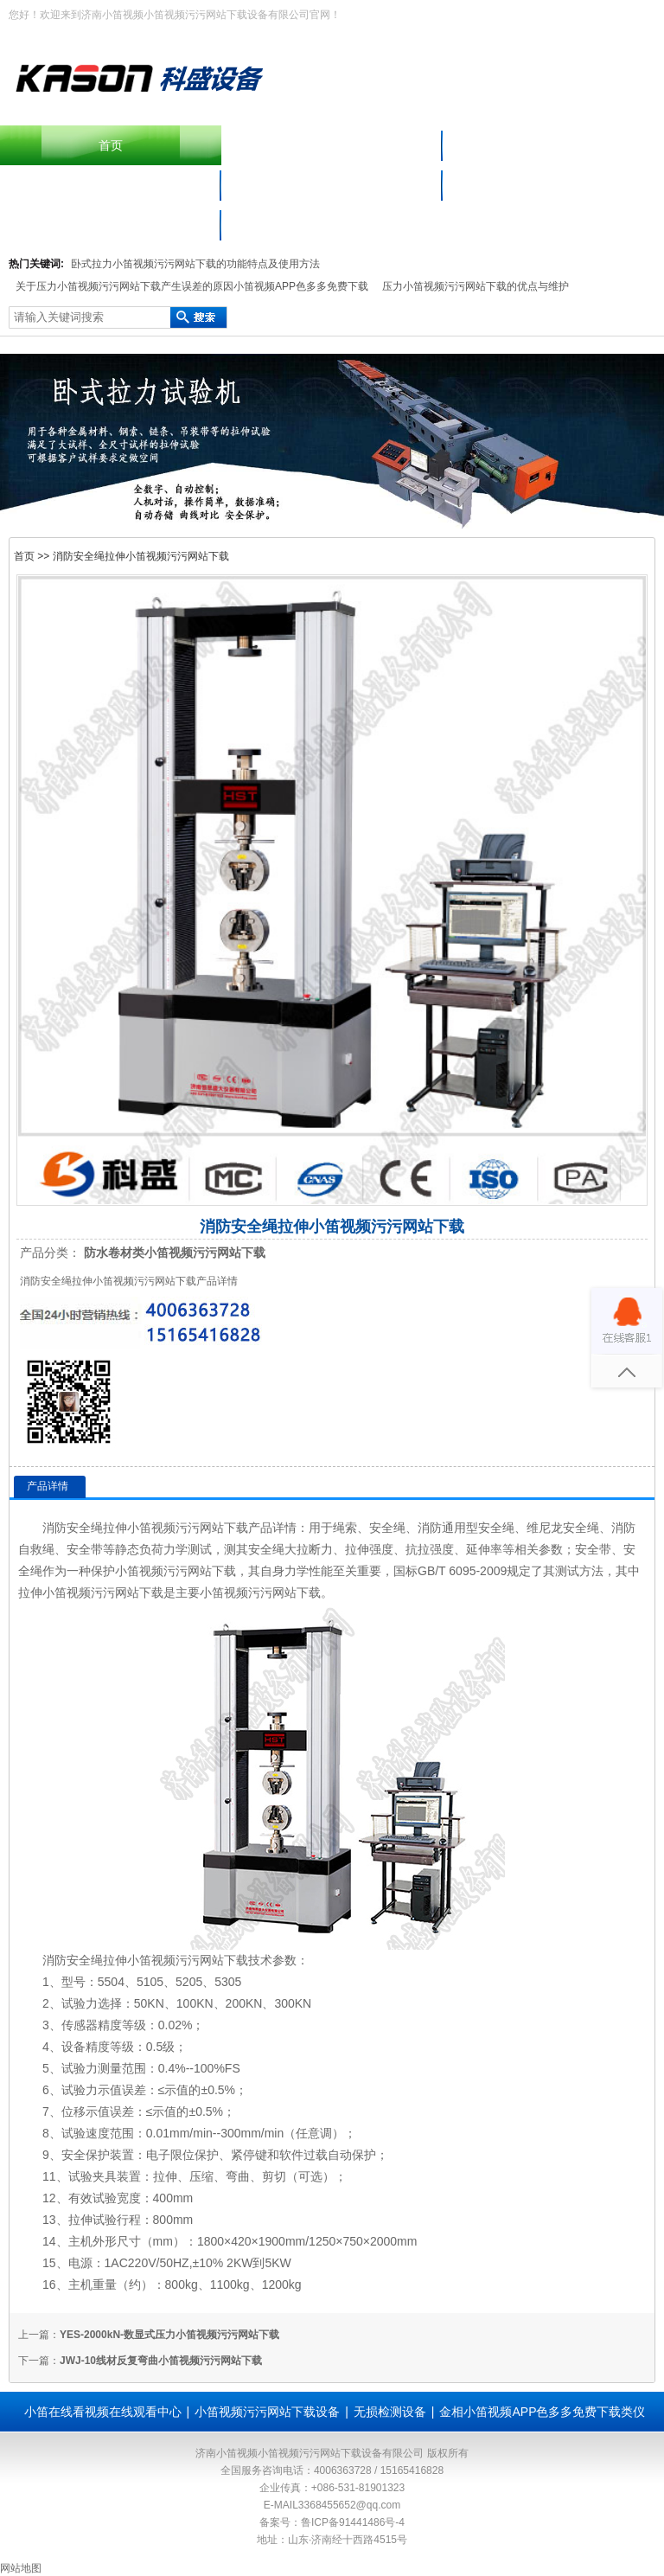 The image size is (664, 2576). What do you see at coordinates (553, 185) in the screenshot?
I see `小笛在线看视频在线观看中心` at bounding box center [553, 185].